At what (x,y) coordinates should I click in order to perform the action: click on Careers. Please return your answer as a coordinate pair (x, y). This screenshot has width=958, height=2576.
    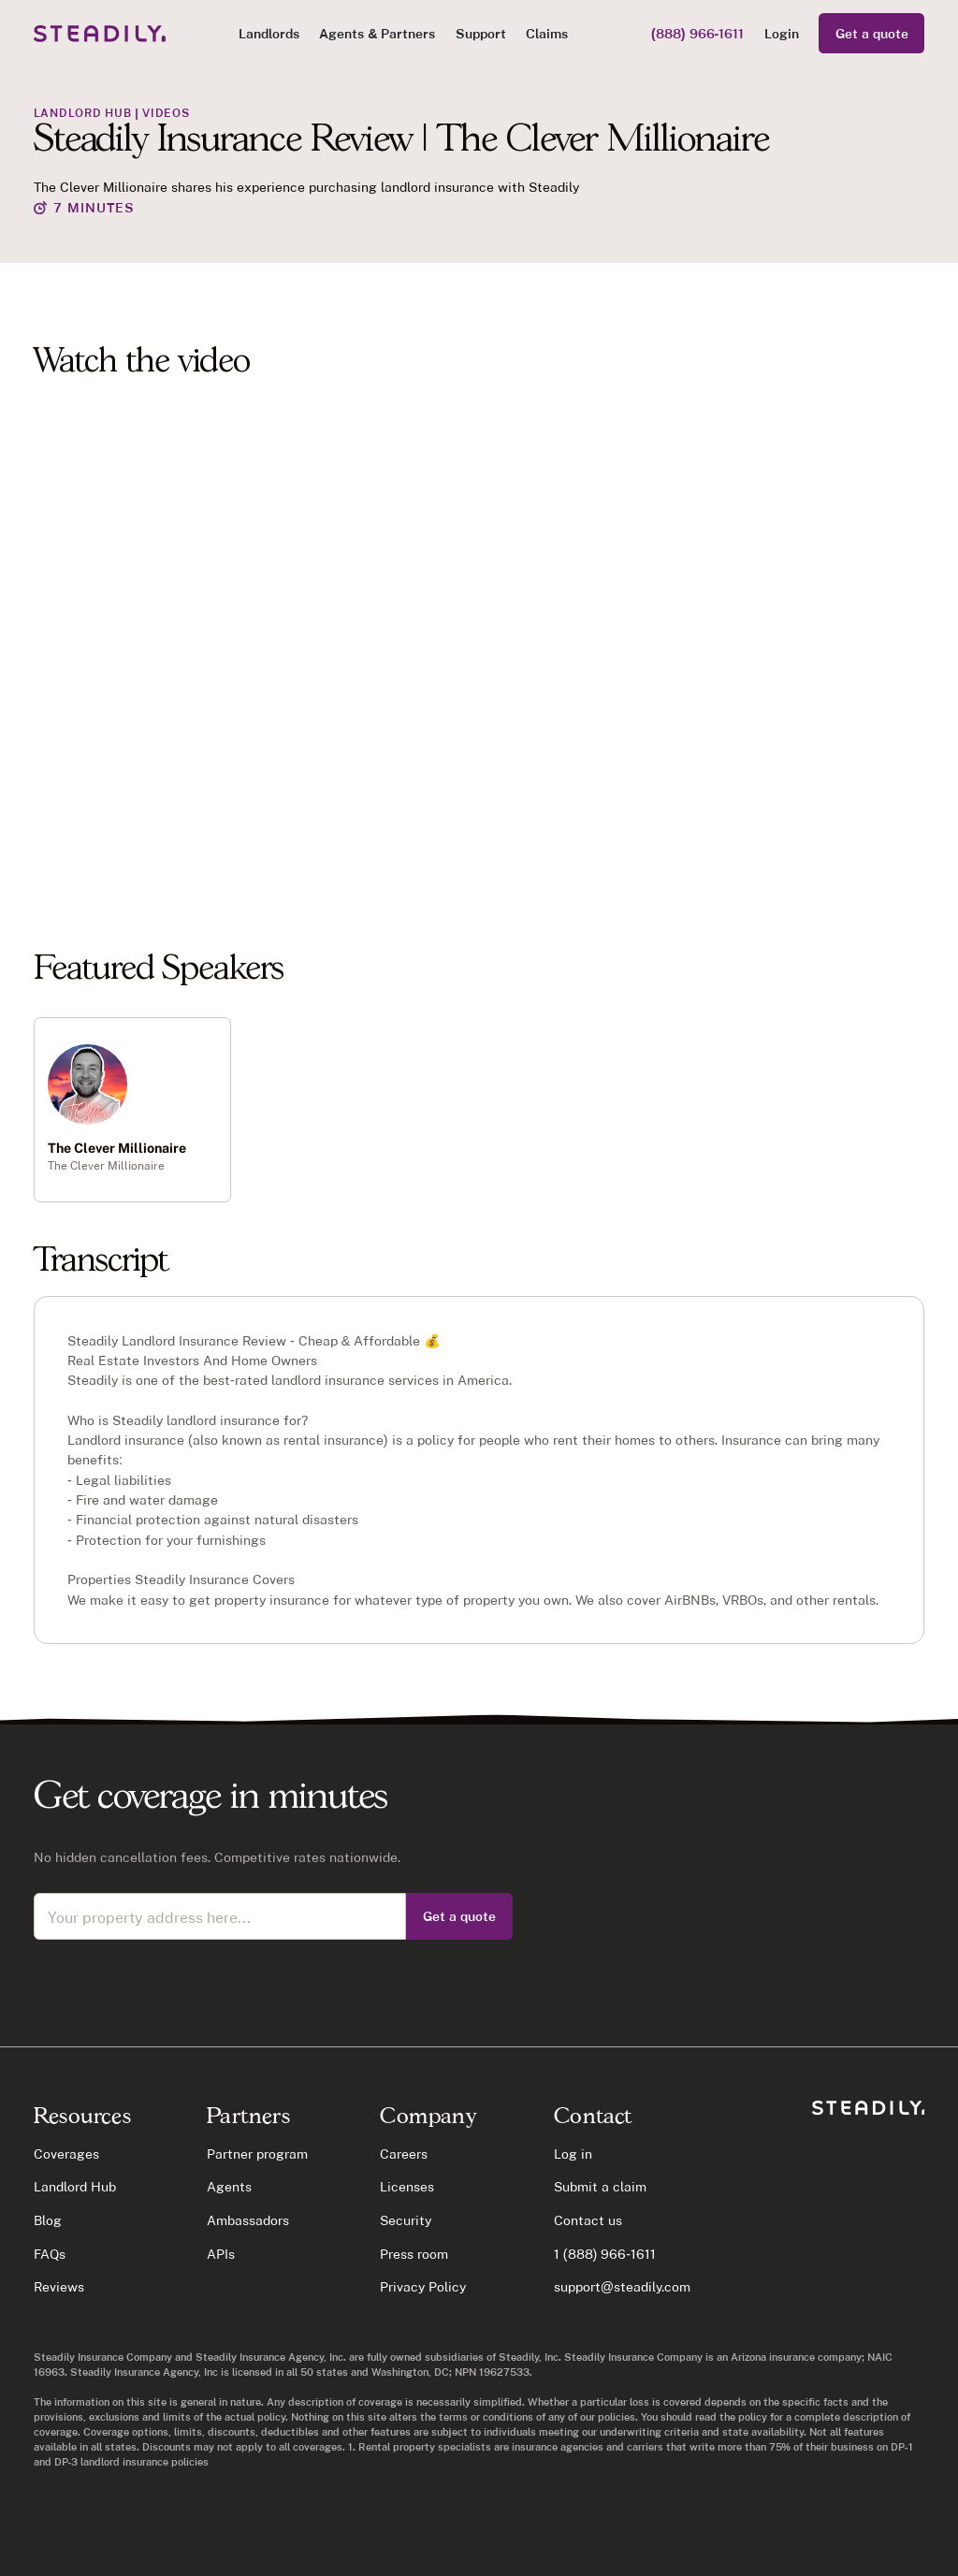
    Looking at the image, I should click on (404, 2153).